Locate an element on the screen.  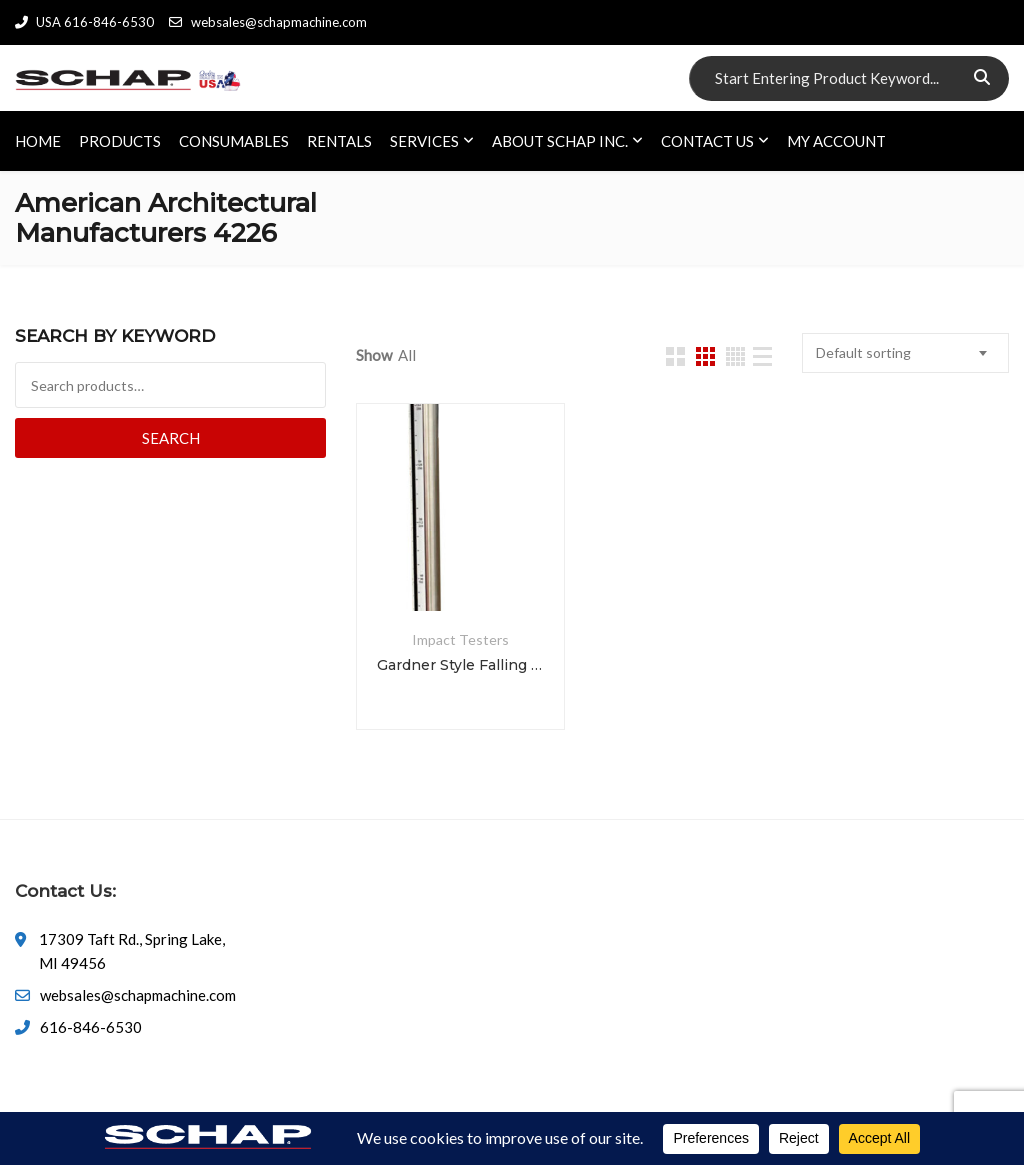
Impact Testers is located at coordinates (460, 639).